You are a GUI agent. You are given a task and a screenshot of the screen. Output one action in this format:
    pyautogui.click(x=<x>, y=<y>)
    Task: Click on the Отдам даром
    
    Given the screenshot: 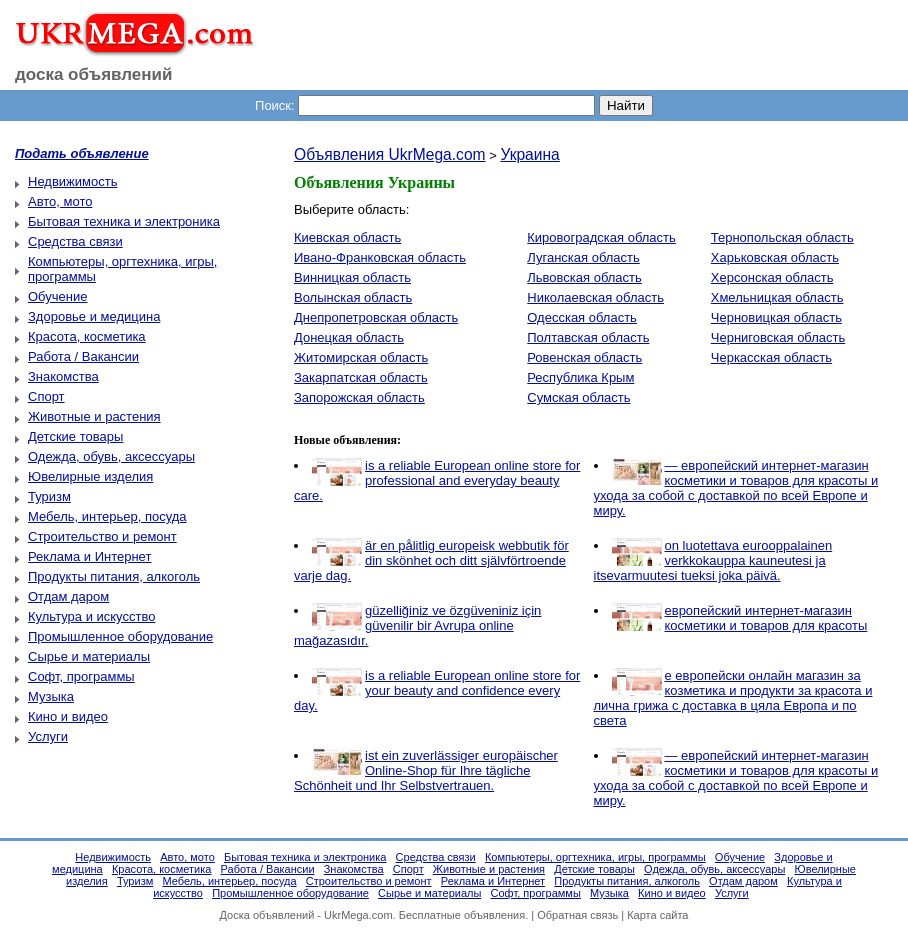 What is the action you would take?
    pyautogui.click(x=68, y=596)
    